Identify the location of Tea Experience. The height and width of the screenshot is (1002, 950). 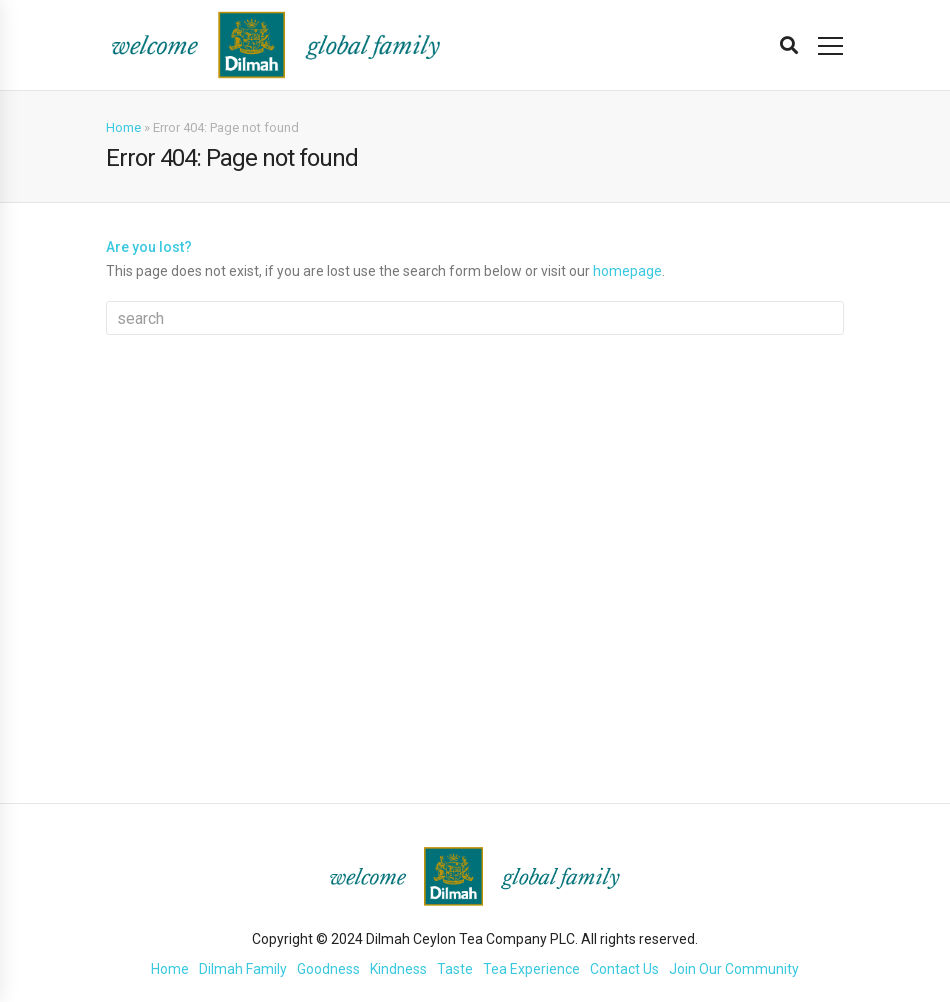
(531, 969).